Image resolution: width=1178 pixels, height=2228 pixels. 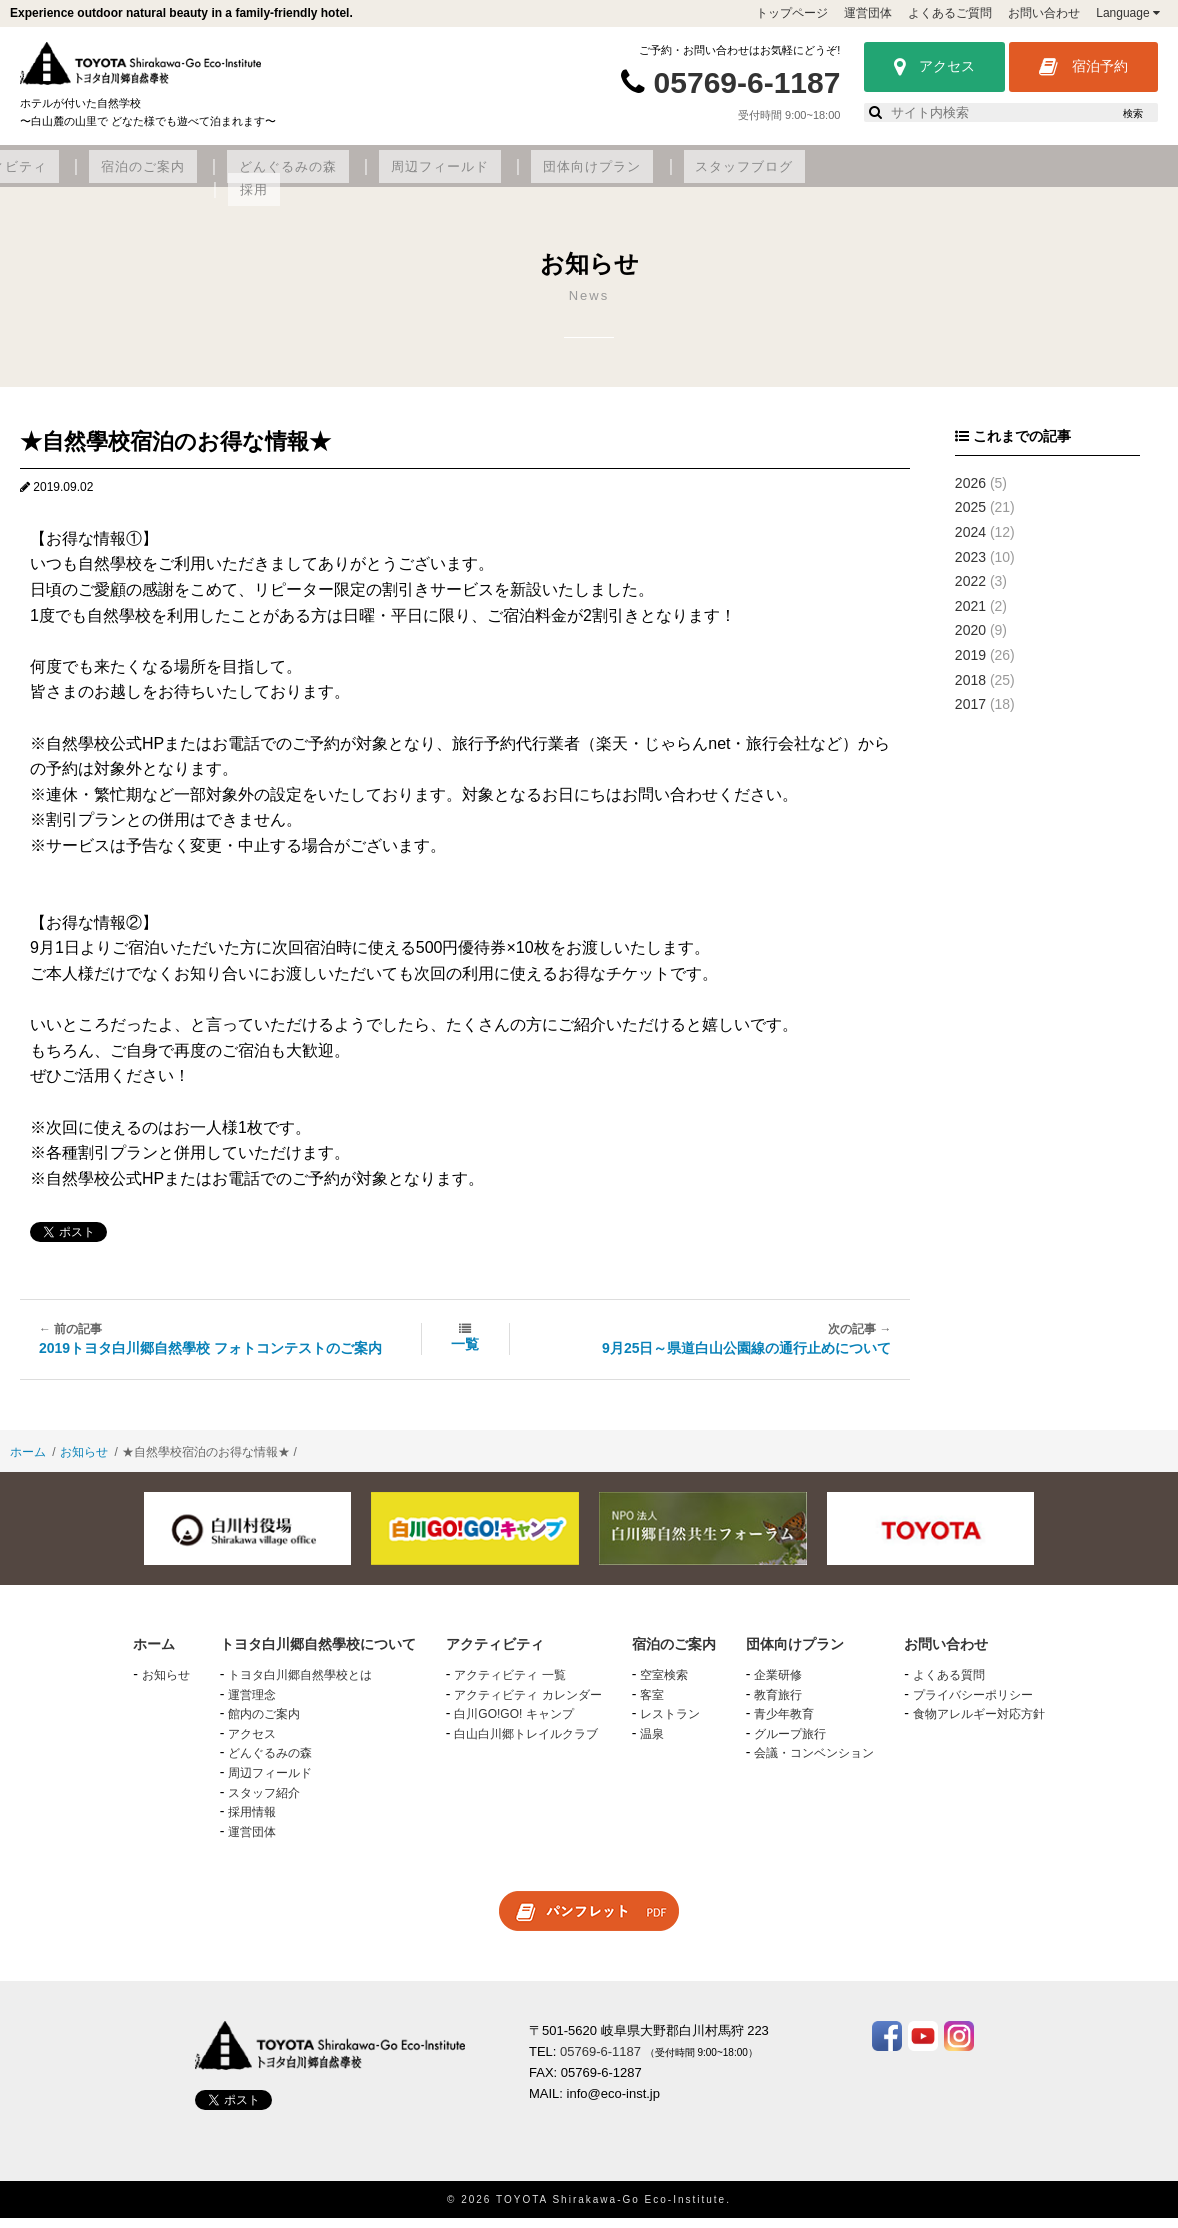 What do you see at coordinates (950, 13) in the screenshot?
I see `よくあるご質問` at bounding box center [950, 13].